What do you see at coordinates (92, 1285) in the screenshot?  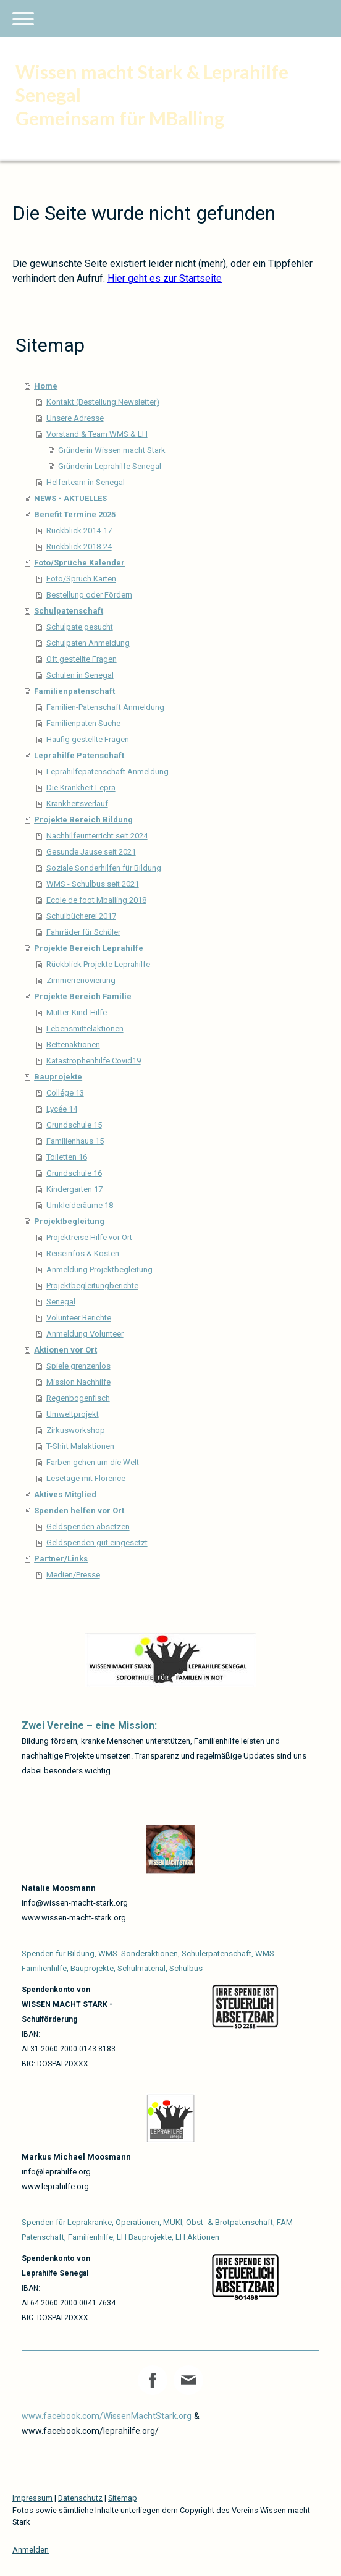 I see `Projektbegleitungberichte` at bounding box center [92, 1285].